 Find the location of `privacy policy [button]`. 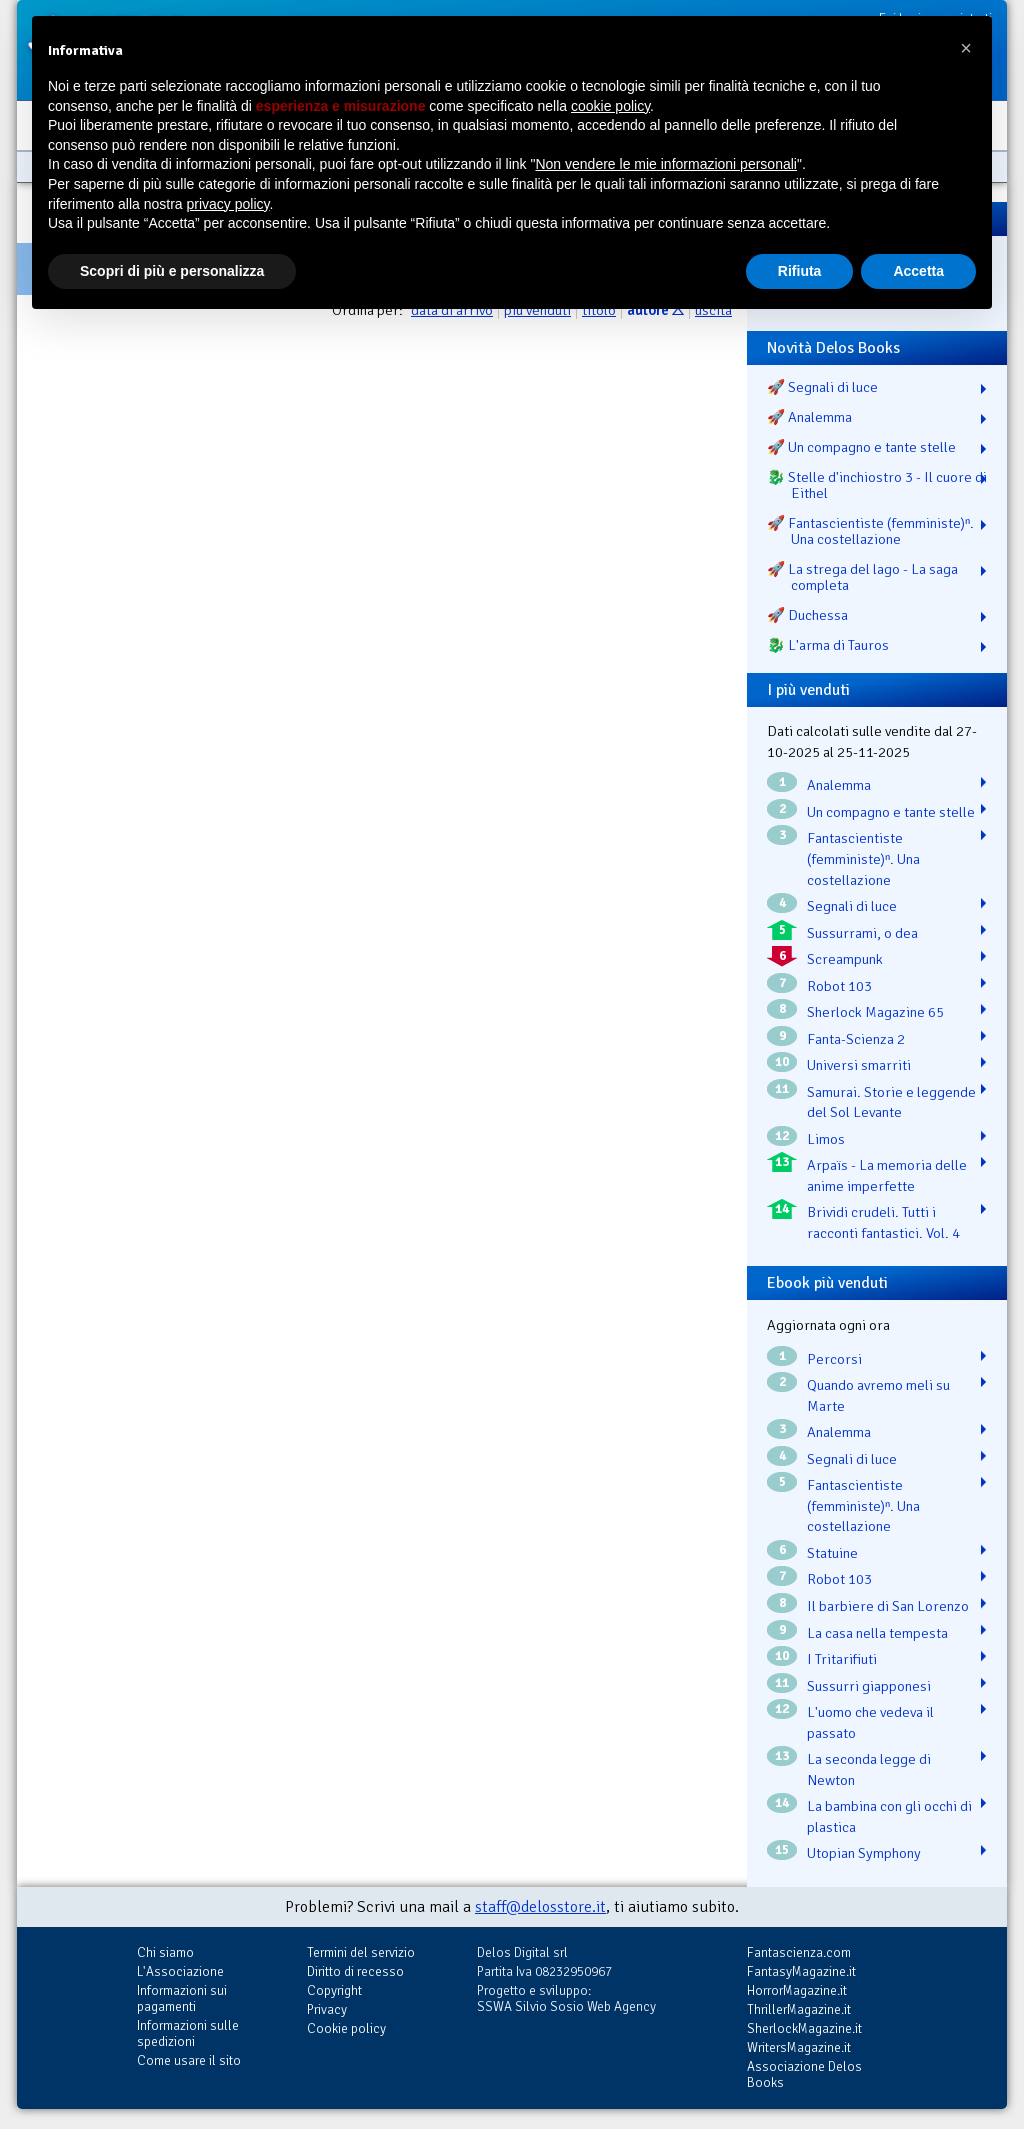

privacy policy [button] is located at coordinates (228, 204).